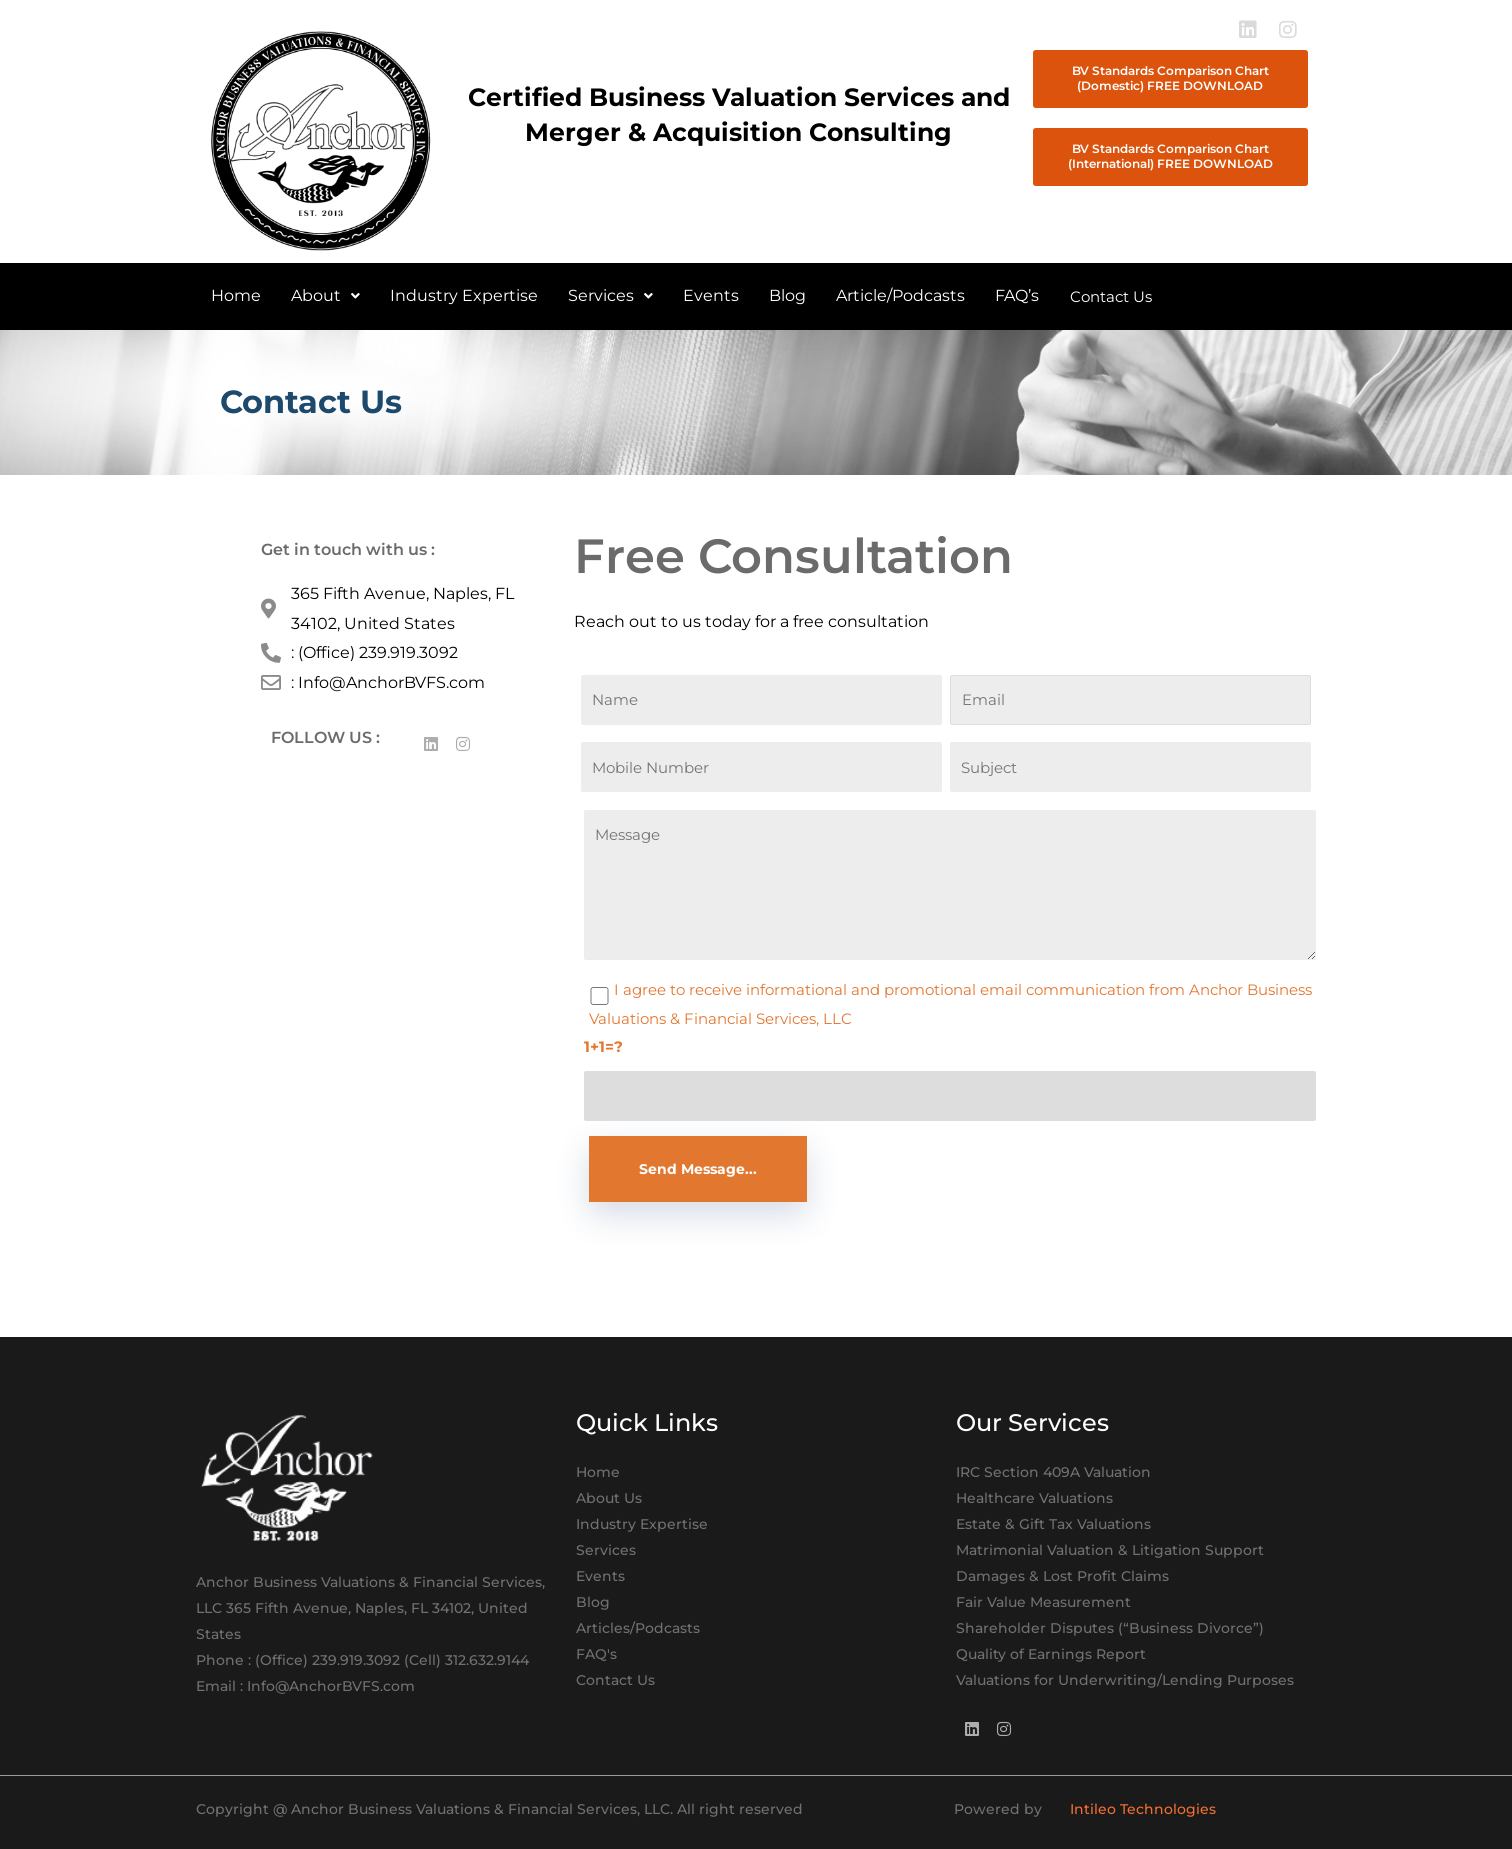 The height and width of the screenshot is (1849, 1512). What do you see at coordinates (610, 295) in the screenshot?
I see `Services` at bounding box center [610, 295].